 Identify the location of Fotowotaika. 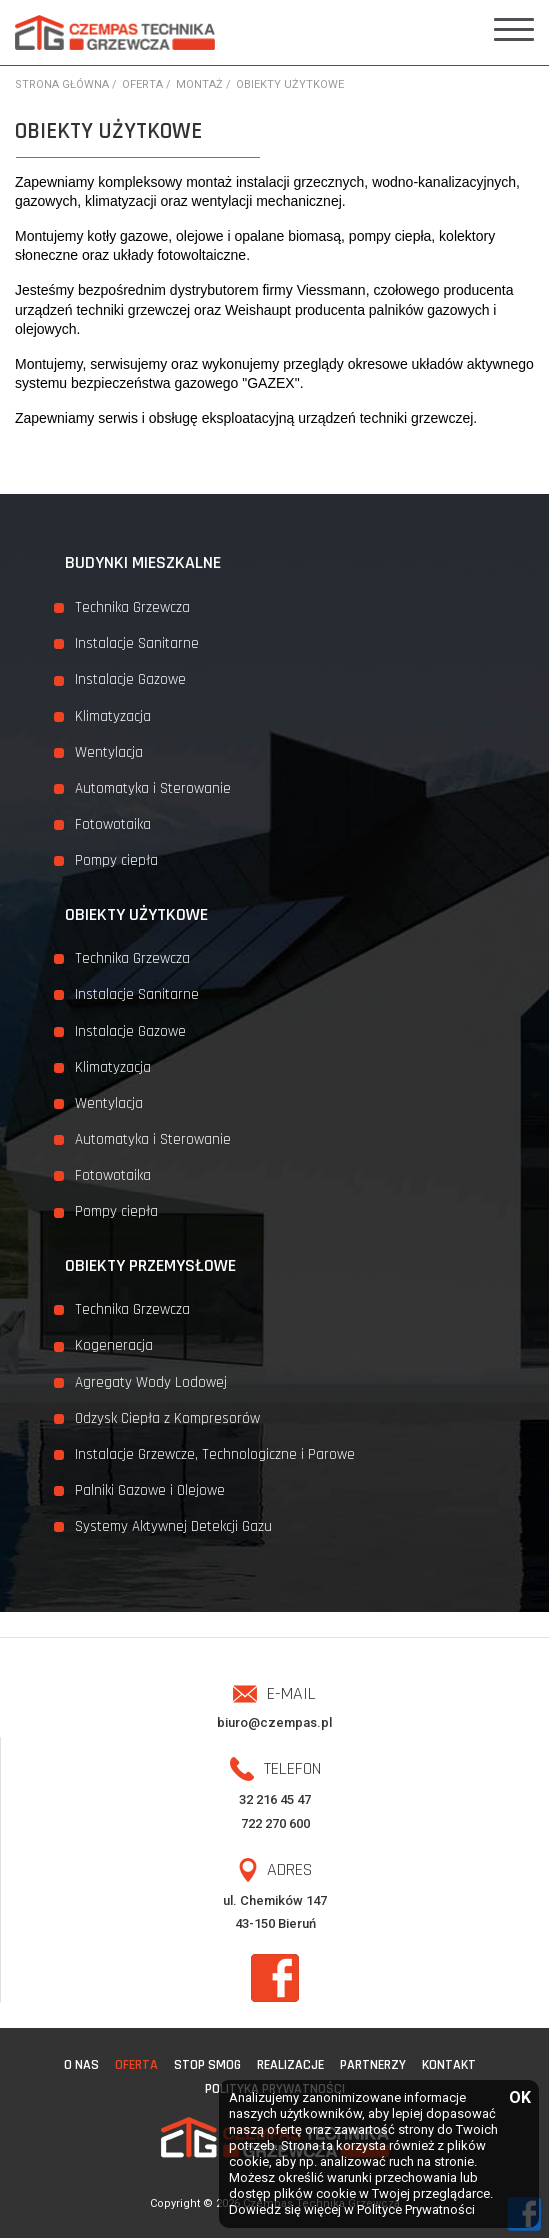
(113, 824).